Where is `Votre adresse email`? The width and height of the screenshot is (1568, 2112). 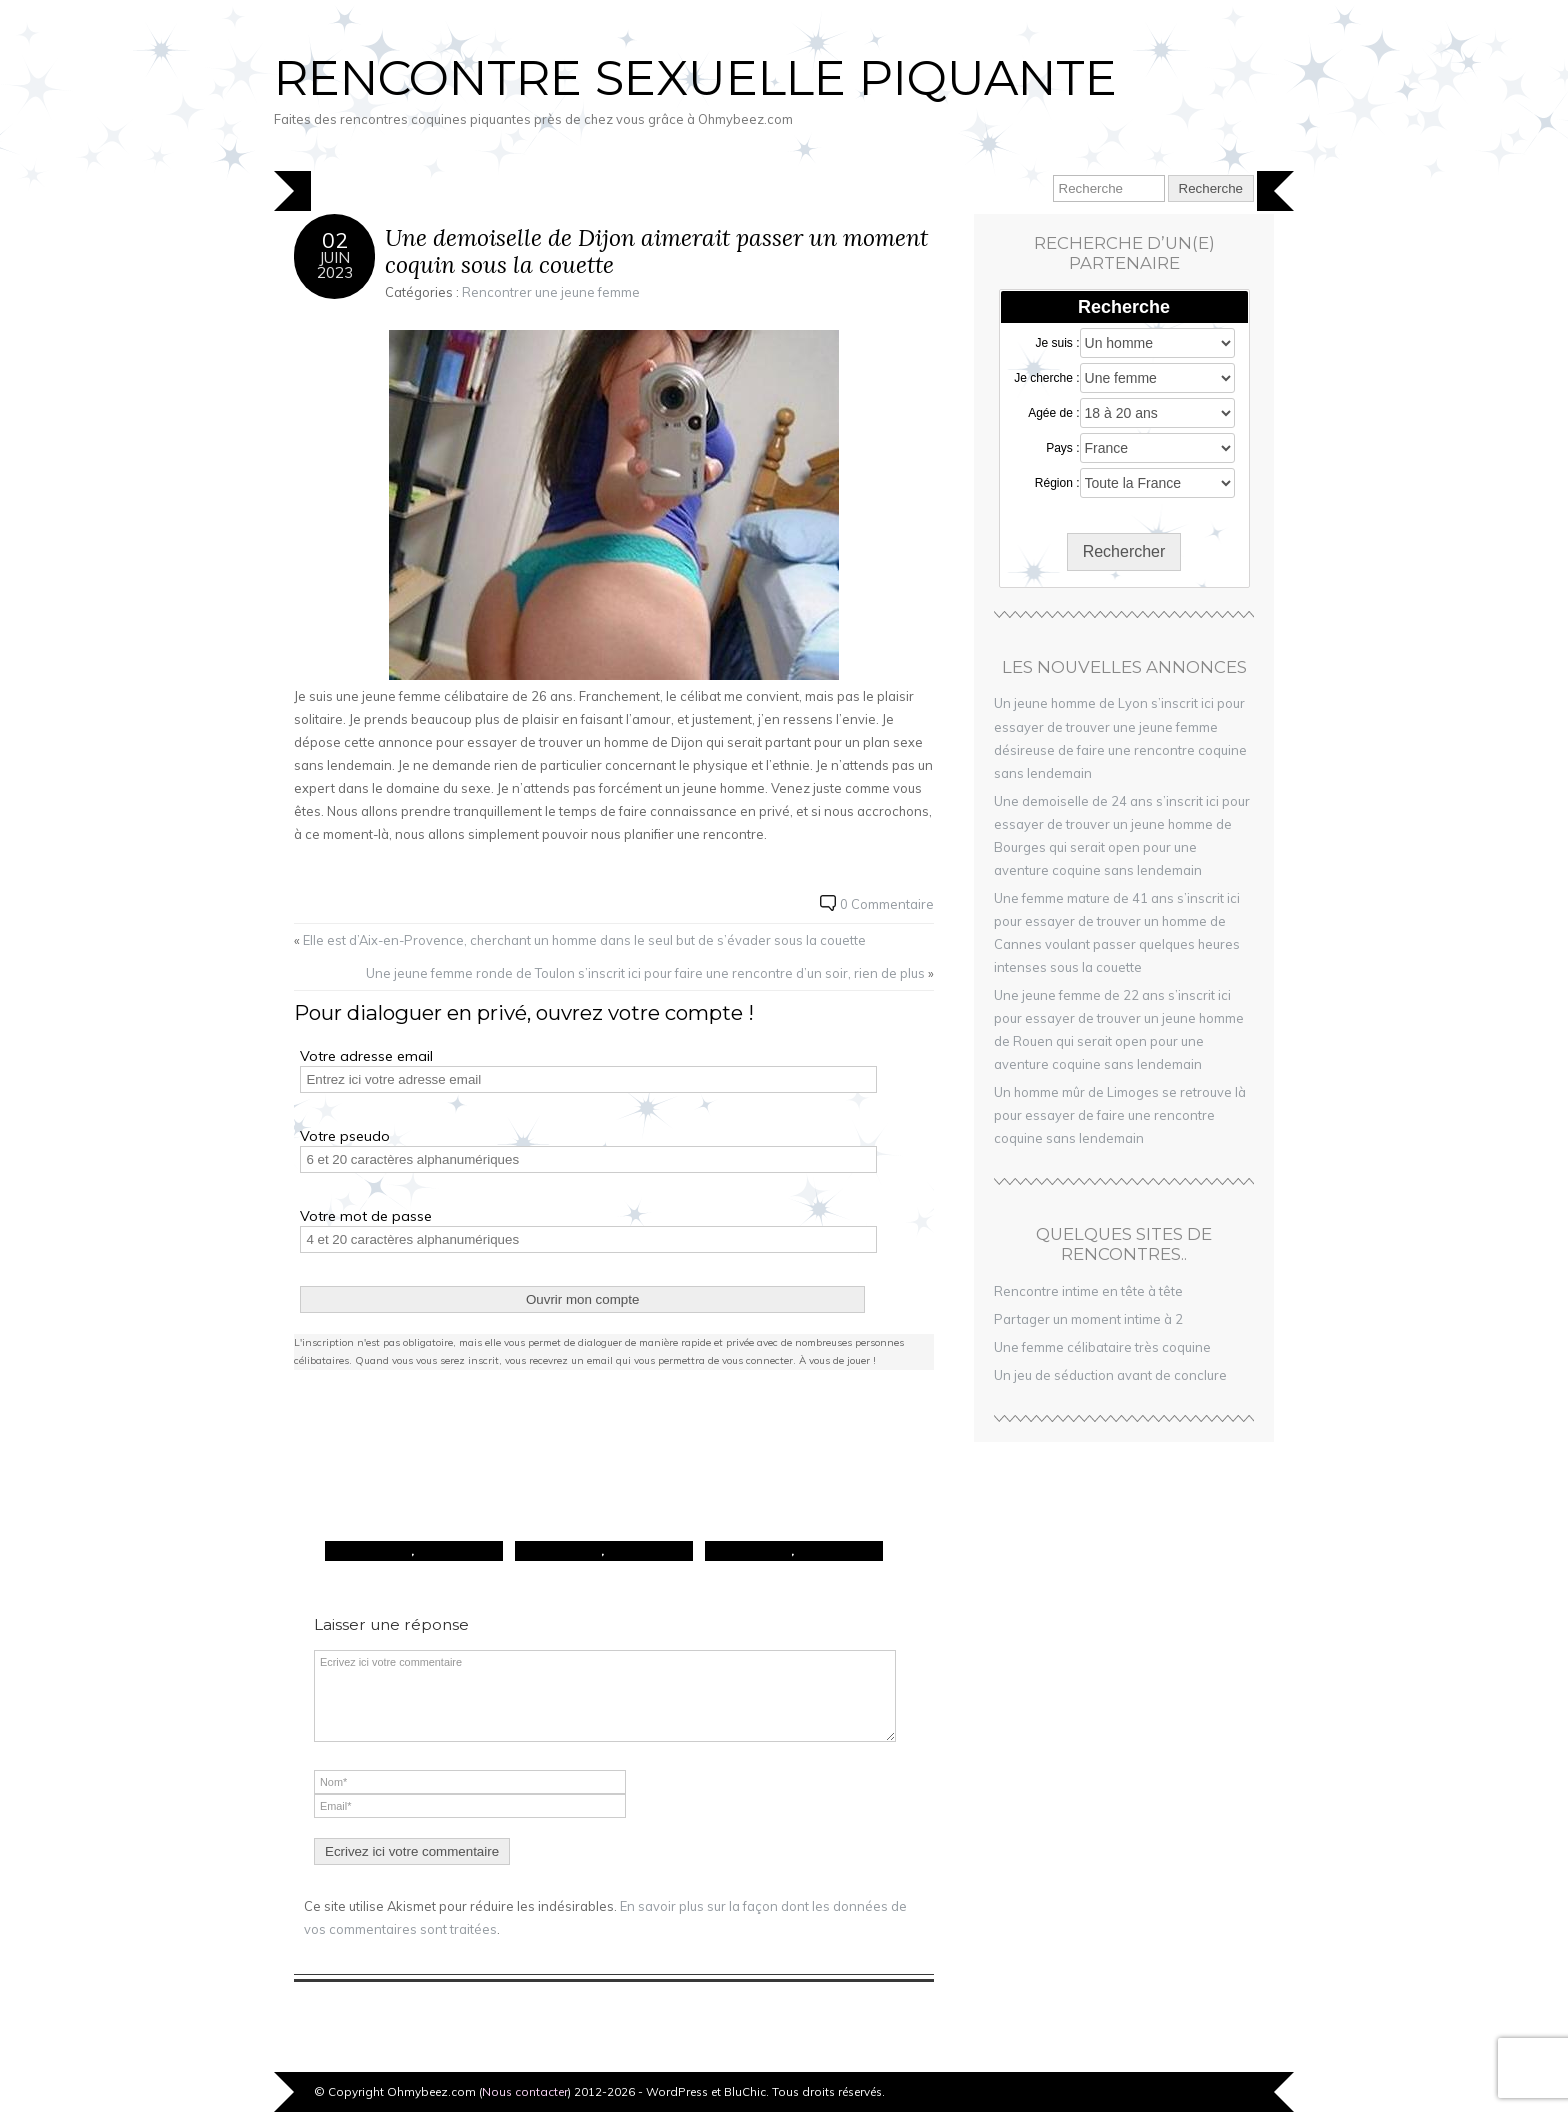 Votre adresse email is located at coordinates (366, 1056).